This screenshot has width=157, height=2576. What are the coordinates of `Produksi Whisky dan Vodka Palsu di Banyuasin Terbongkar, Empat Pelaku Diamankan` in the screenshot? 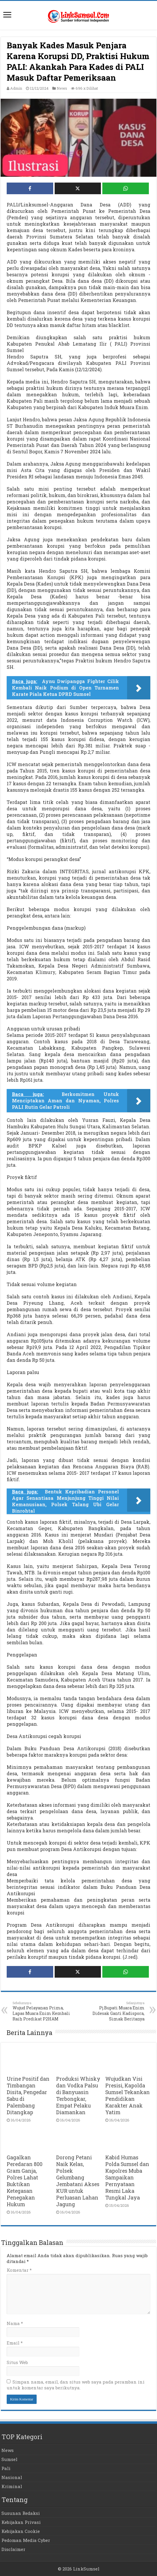 It's located at (78, 2095).